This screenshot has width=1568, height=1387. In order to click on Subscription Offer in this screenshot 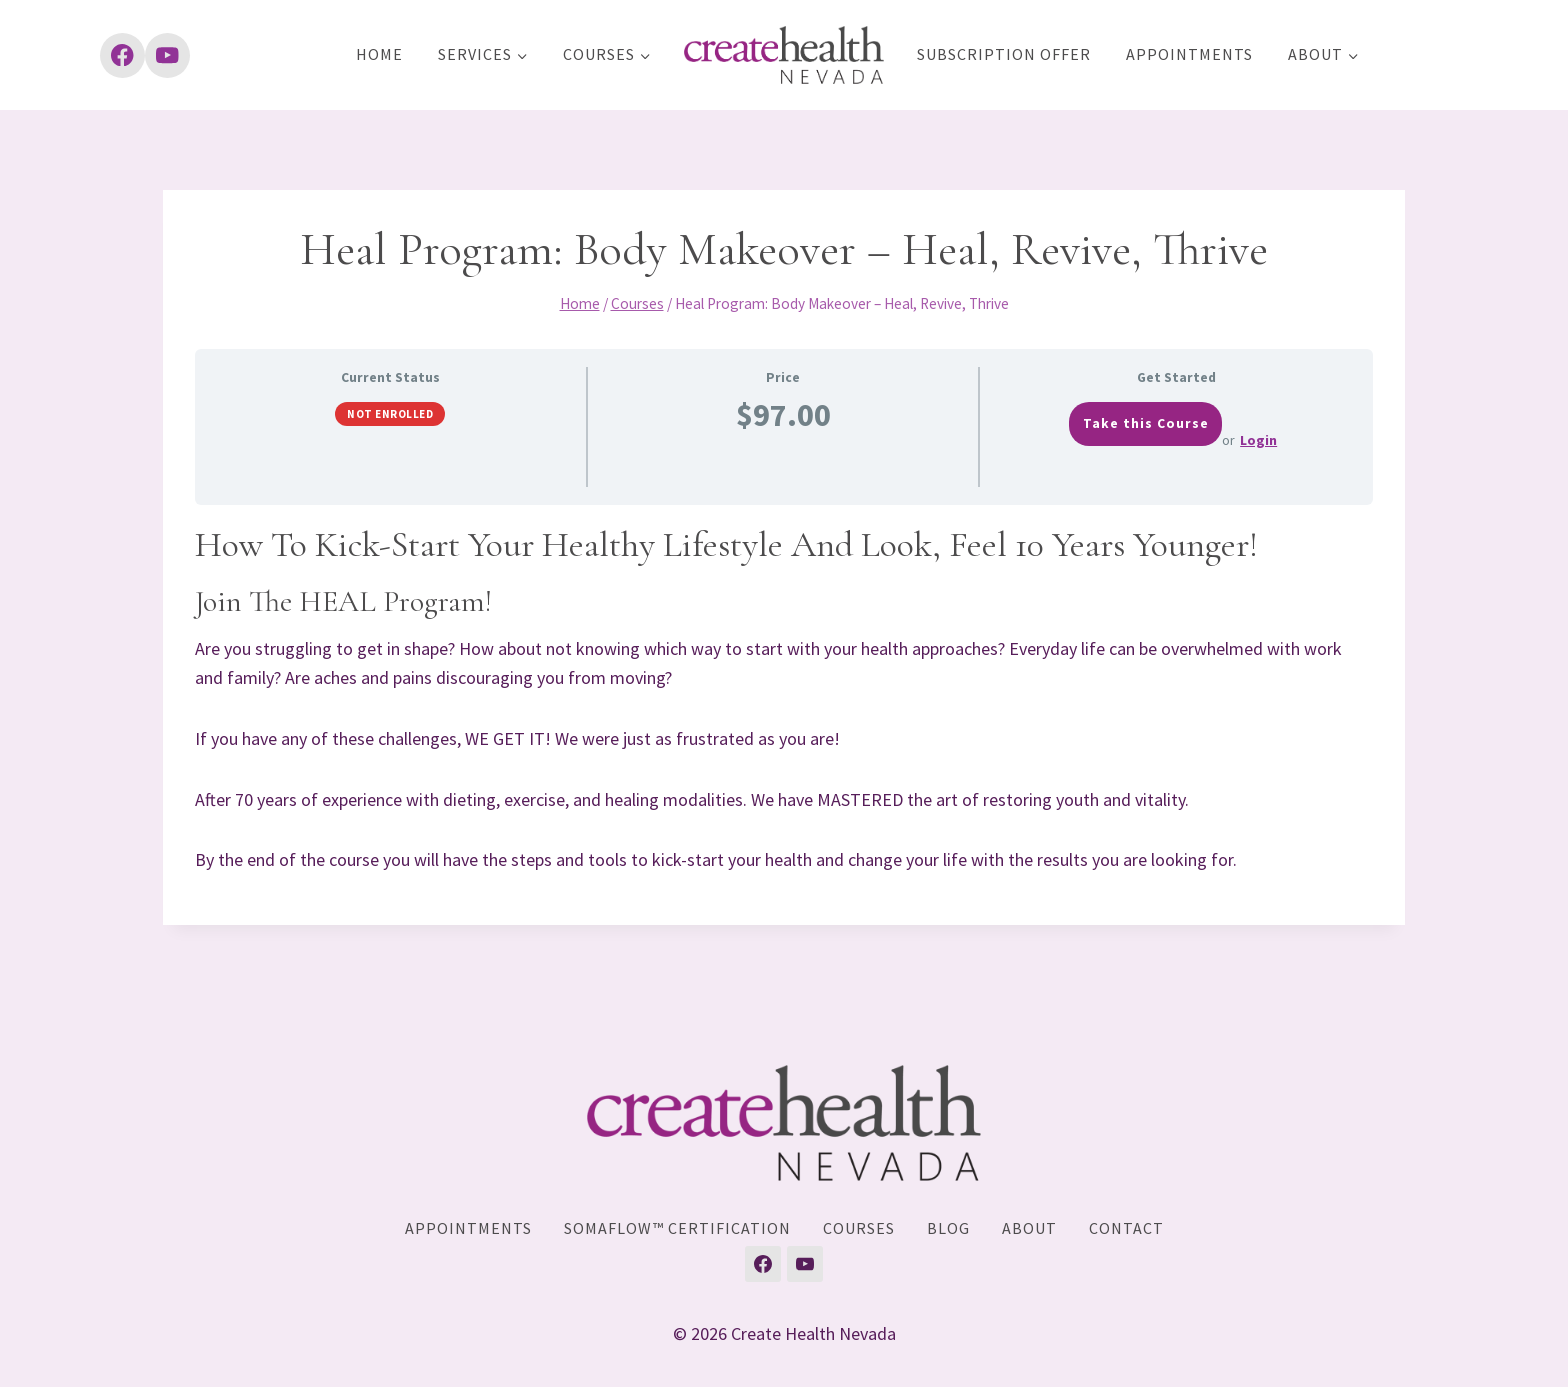, I will do `click(1004, 54)`.